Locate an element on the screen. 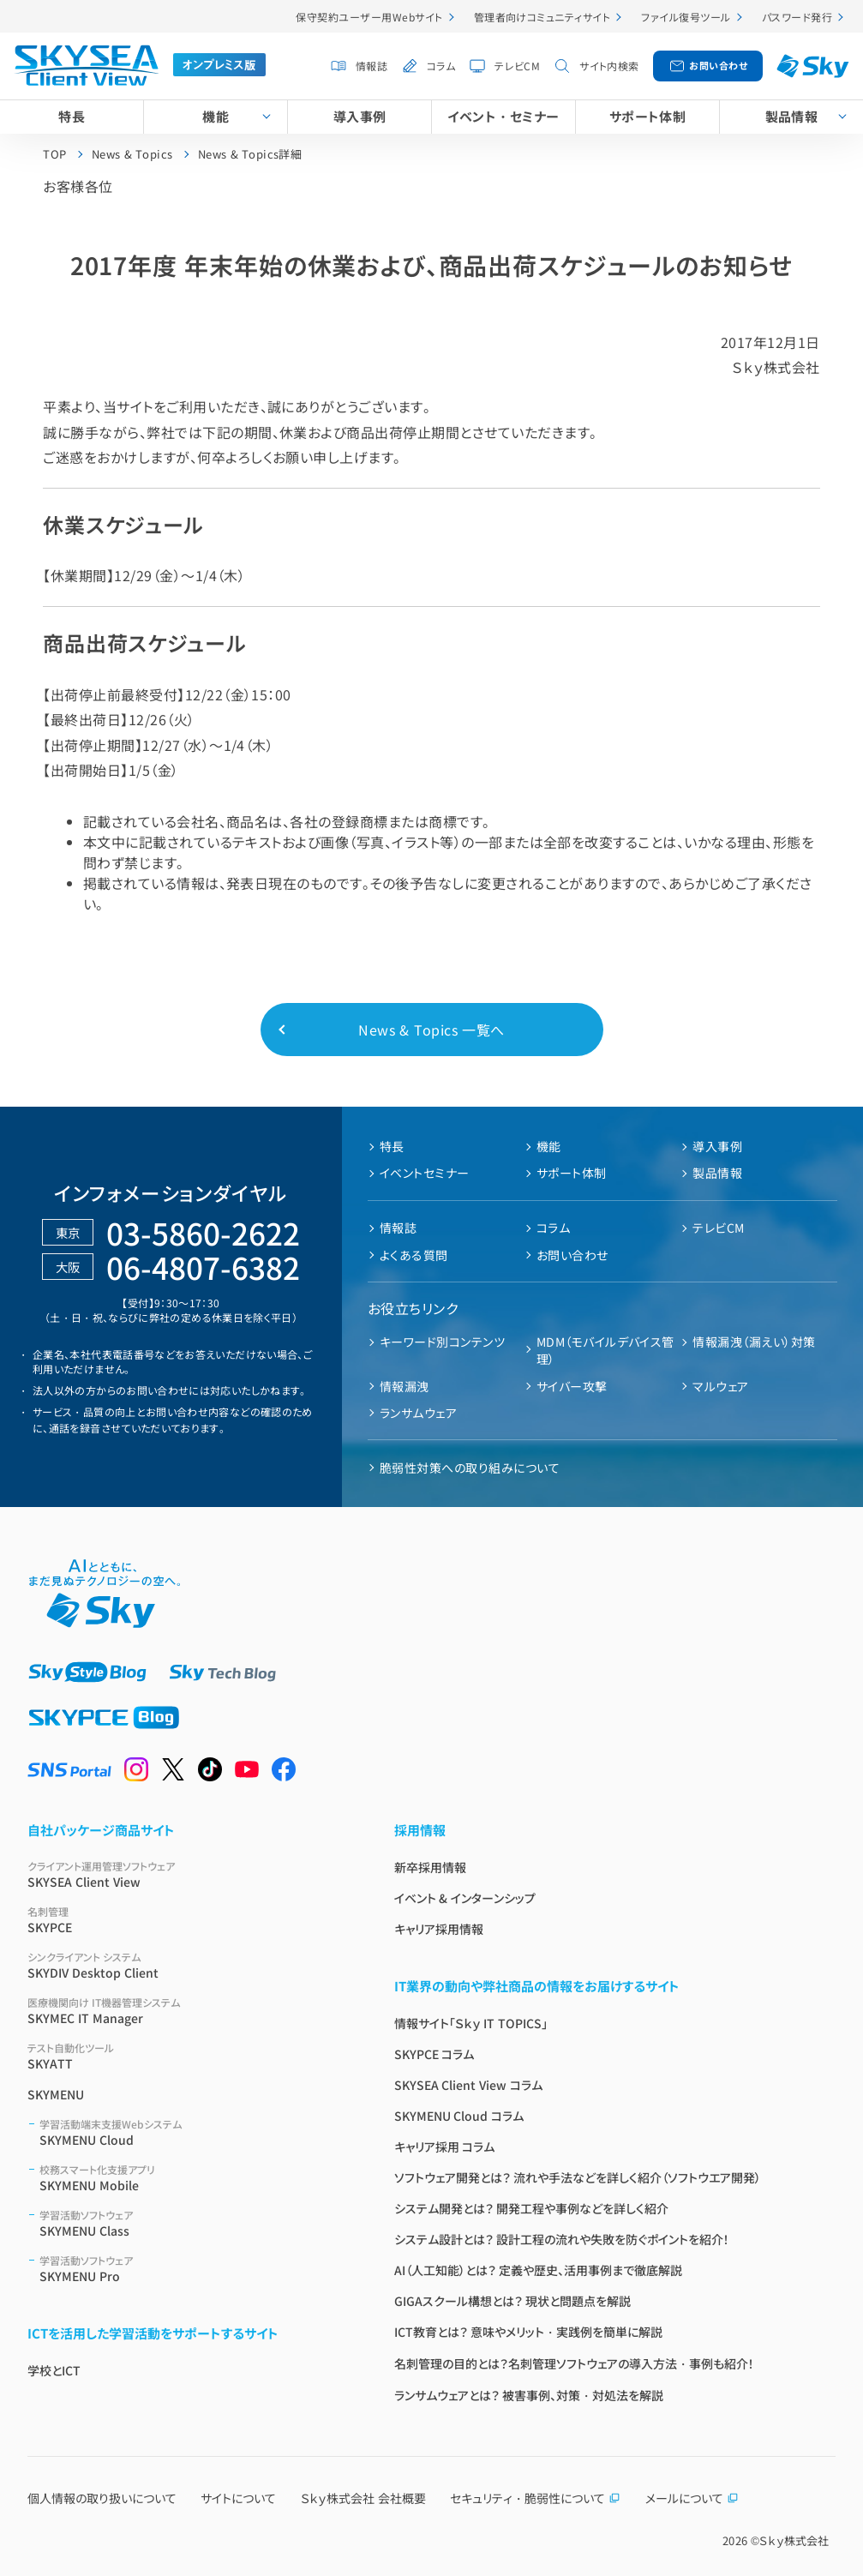  情報サイト「Ｓｋｙ IT TOPICS」 is located at coordinates (471, 2023).